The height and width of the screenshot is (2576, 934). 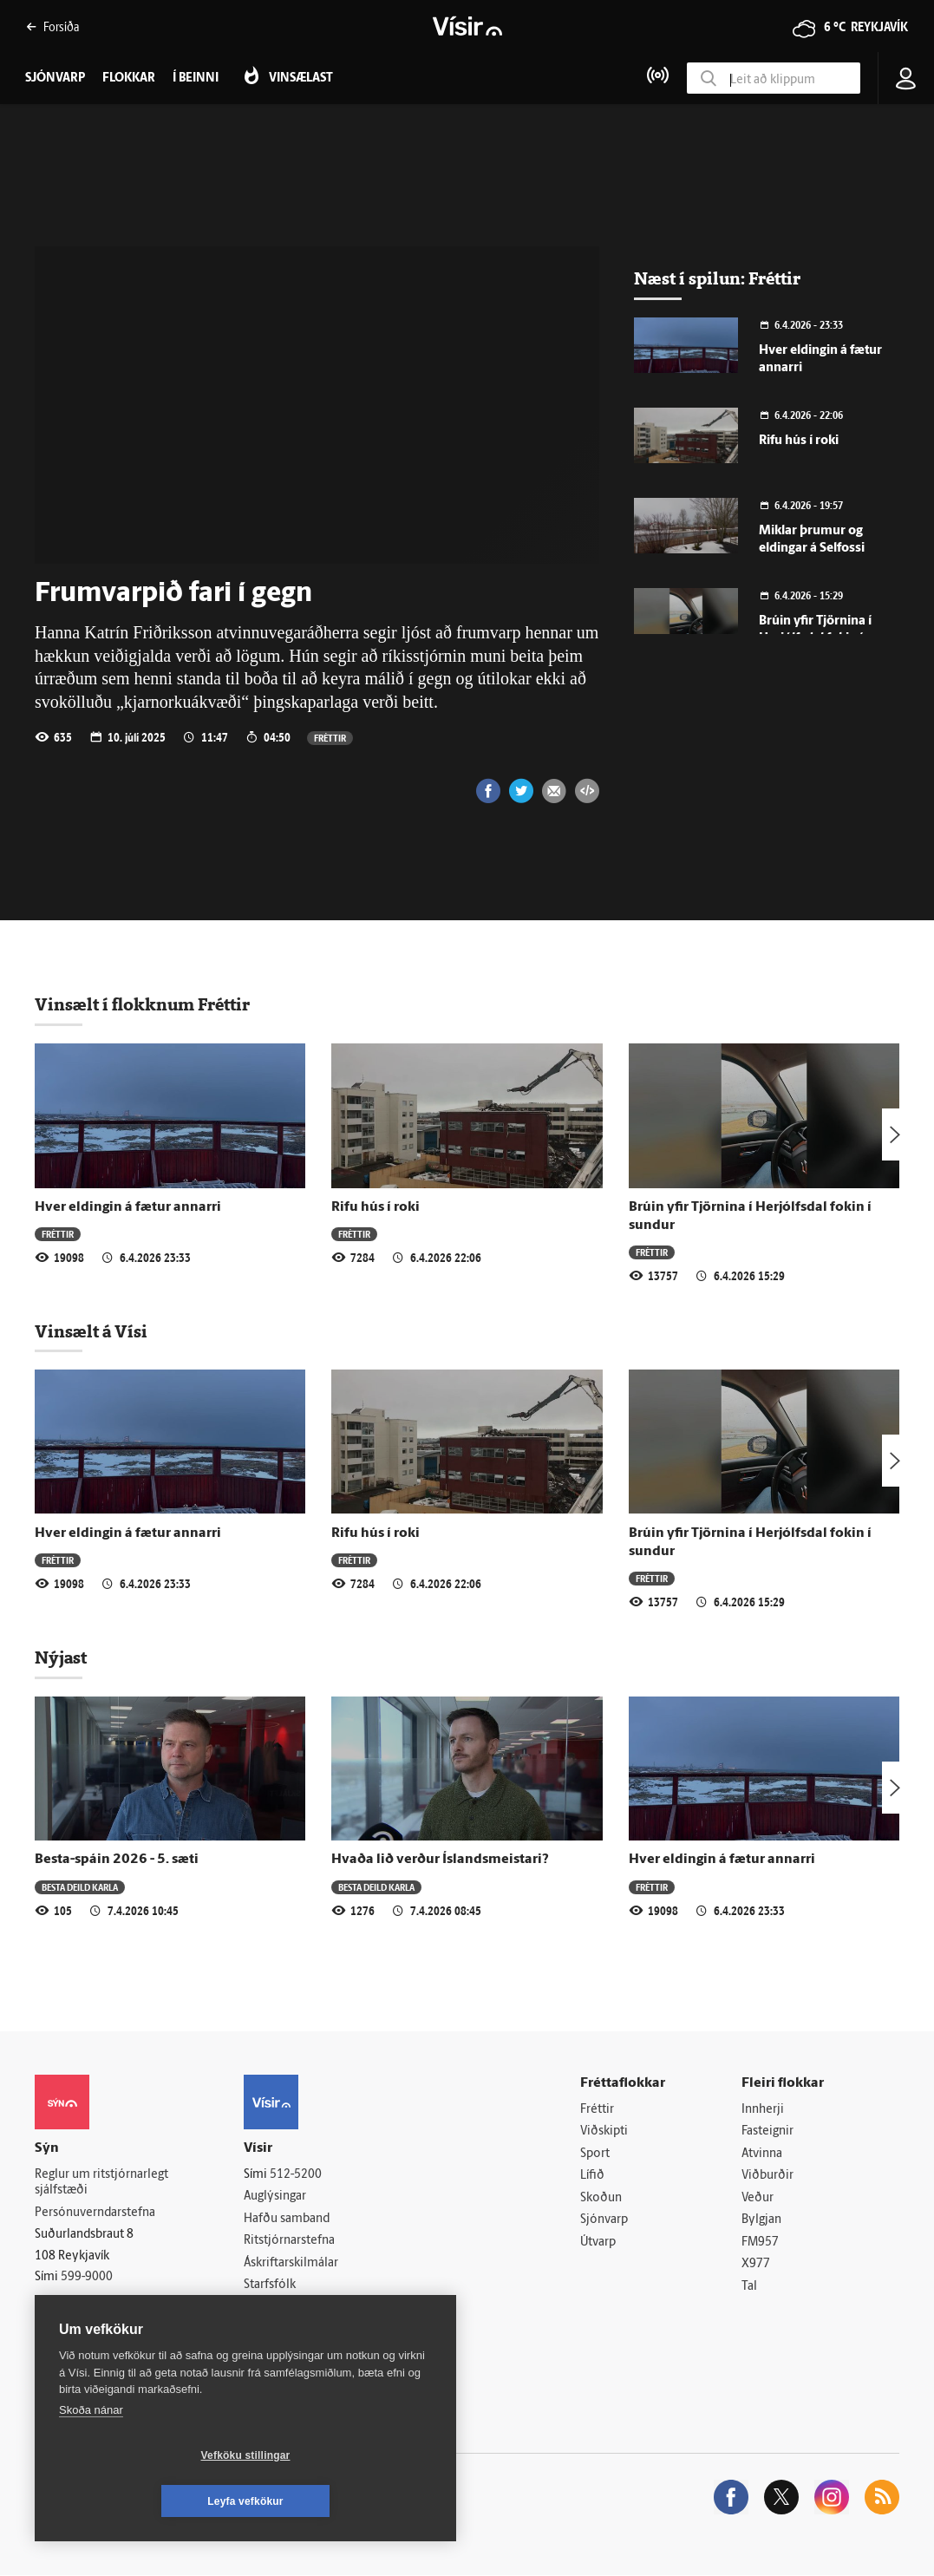 I want to click on Ritstjórnarstefna, so click(x=289, y=2240).